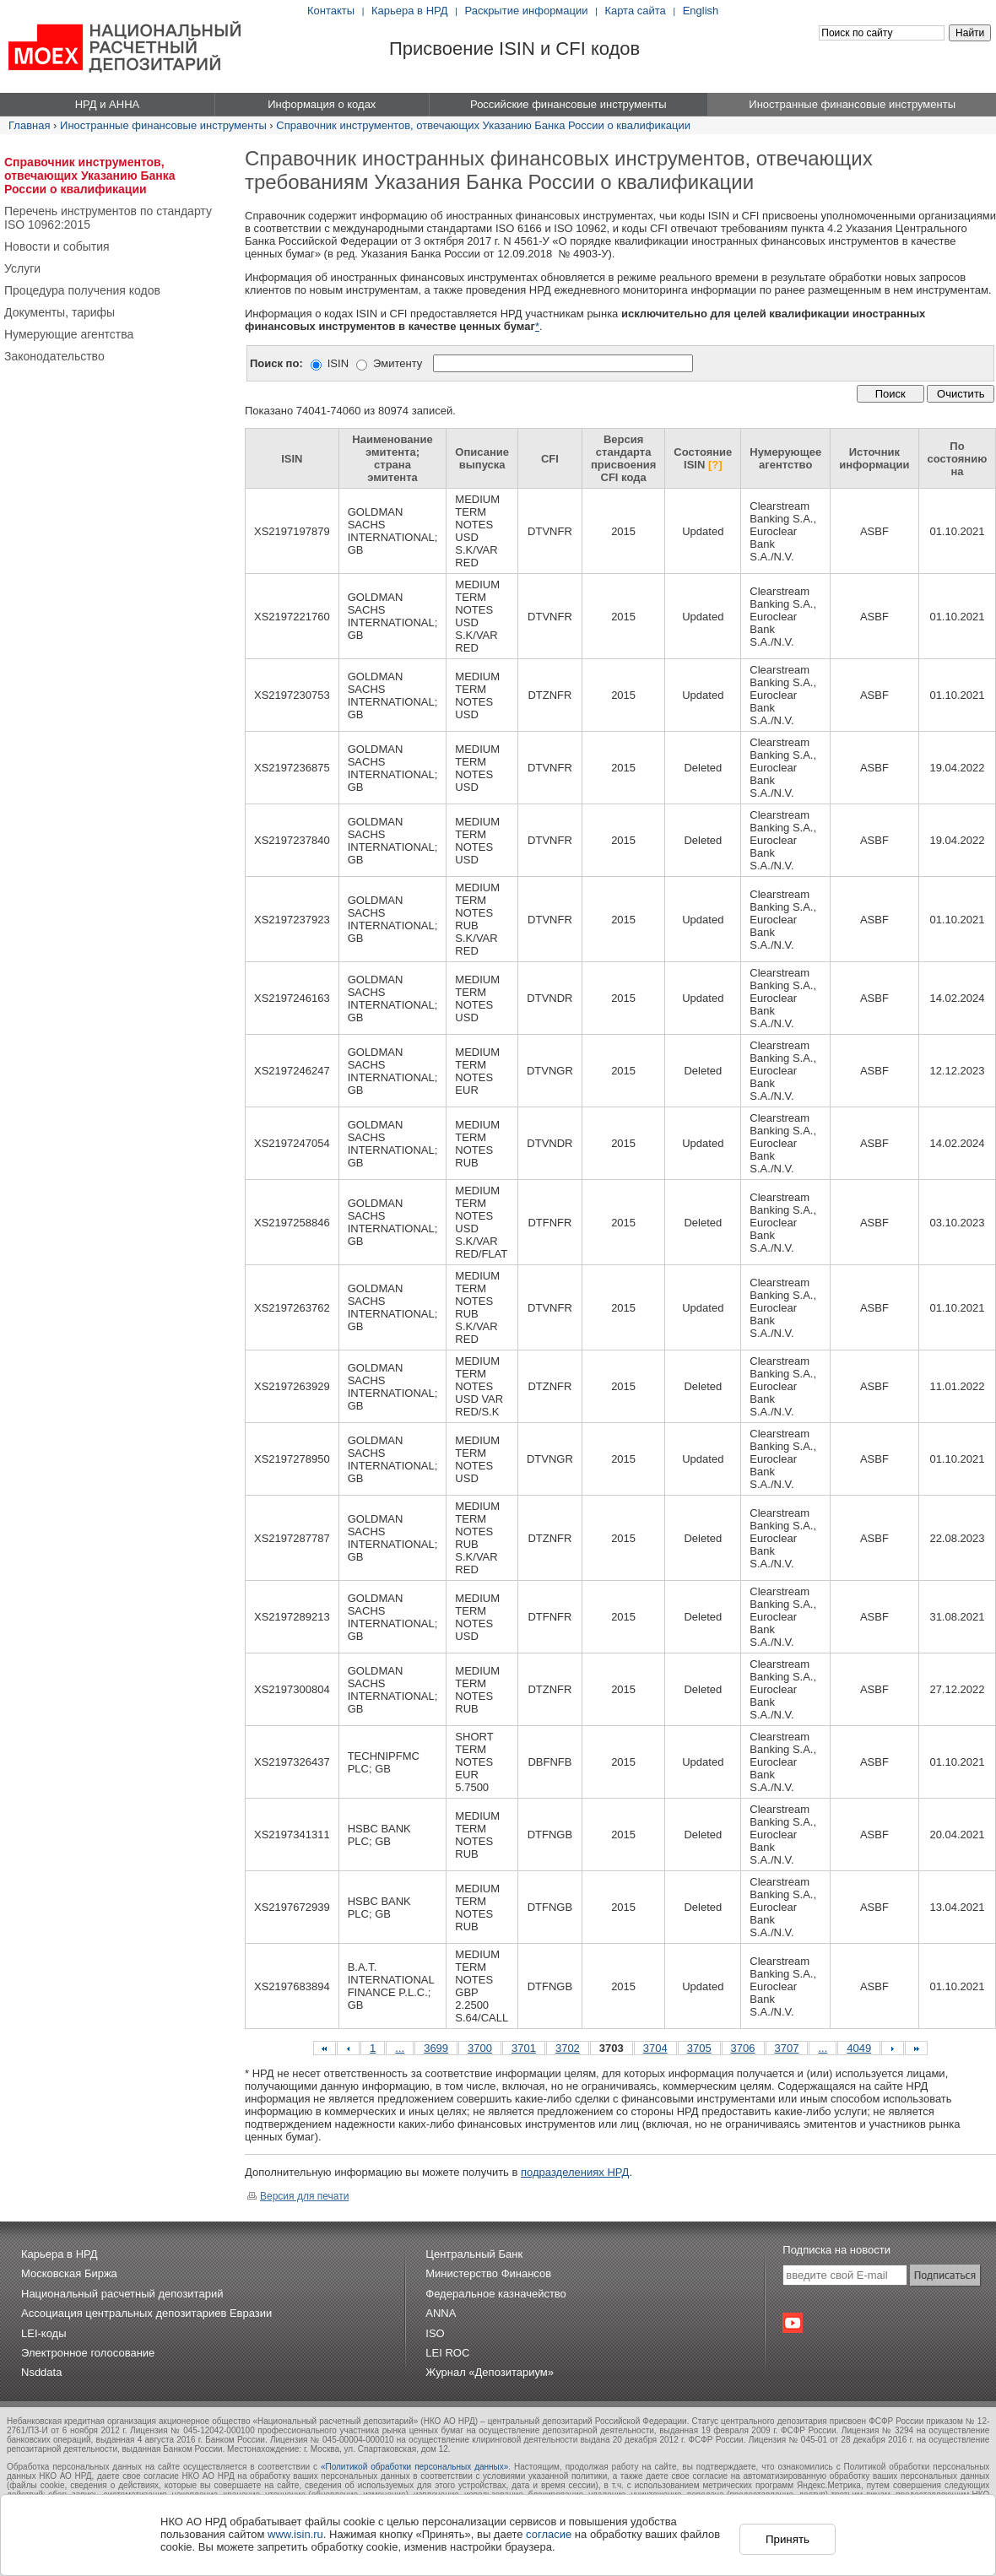  Describe the element at coordinates (787, 2539) in the screenshot. I see `Принять` at that location.